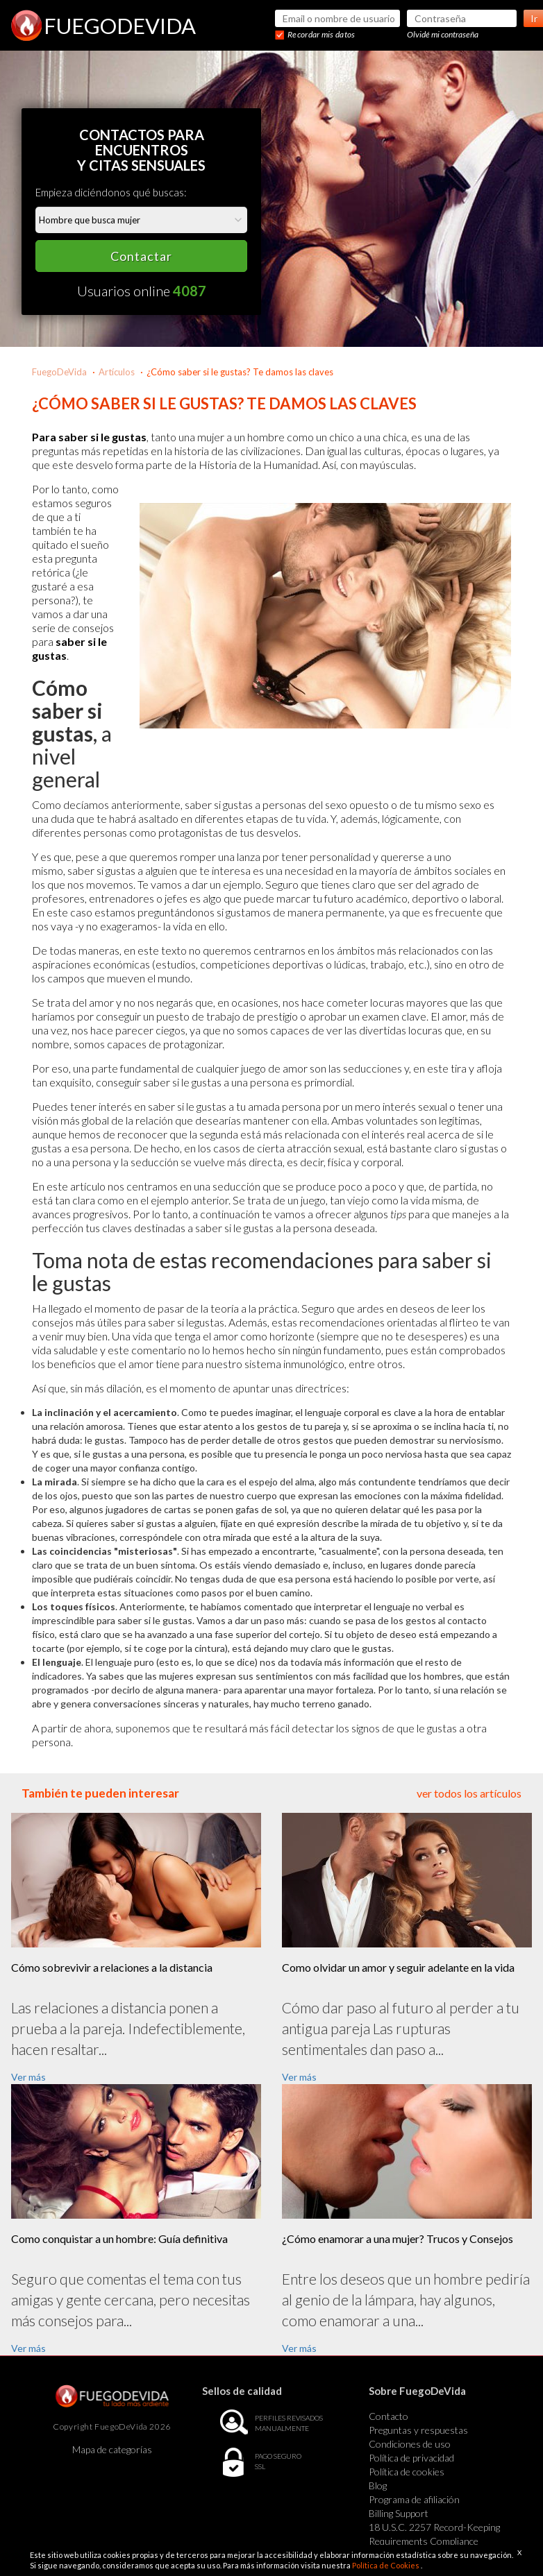 The image size is (543, 2576). I want to click on Recordar mis datos, so click(321, 34).